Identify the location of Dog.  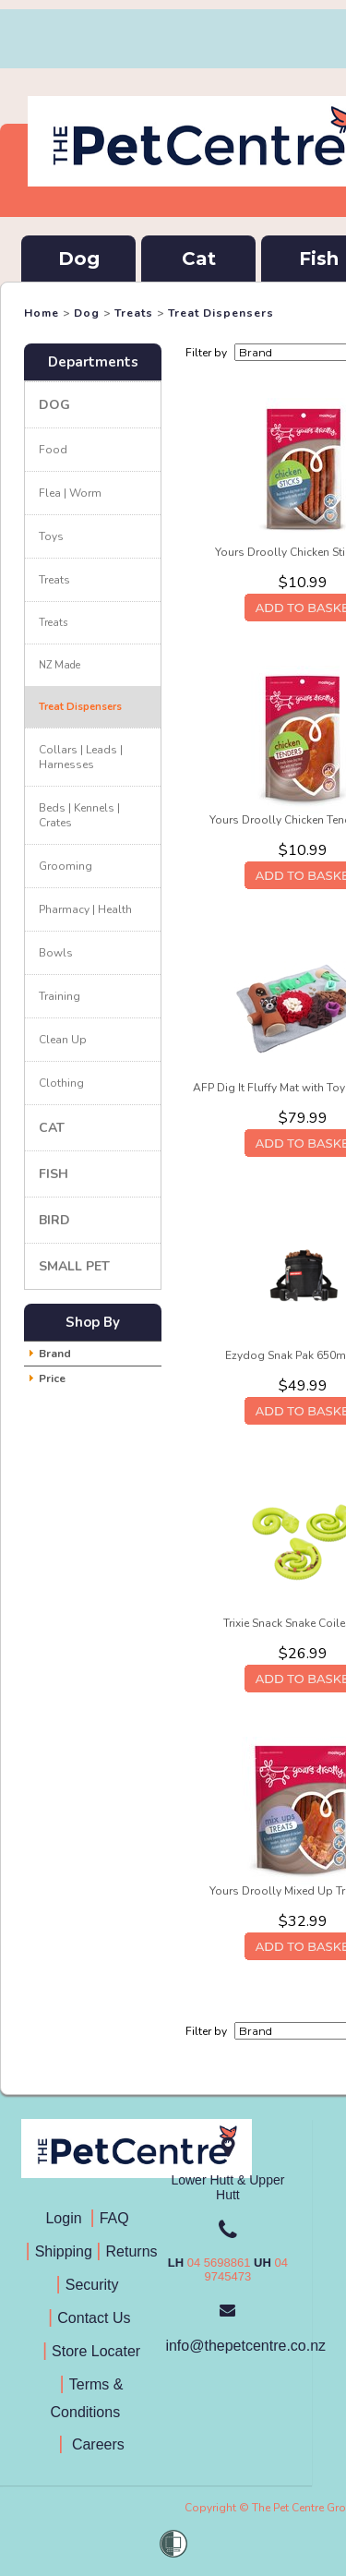
(79, 258).